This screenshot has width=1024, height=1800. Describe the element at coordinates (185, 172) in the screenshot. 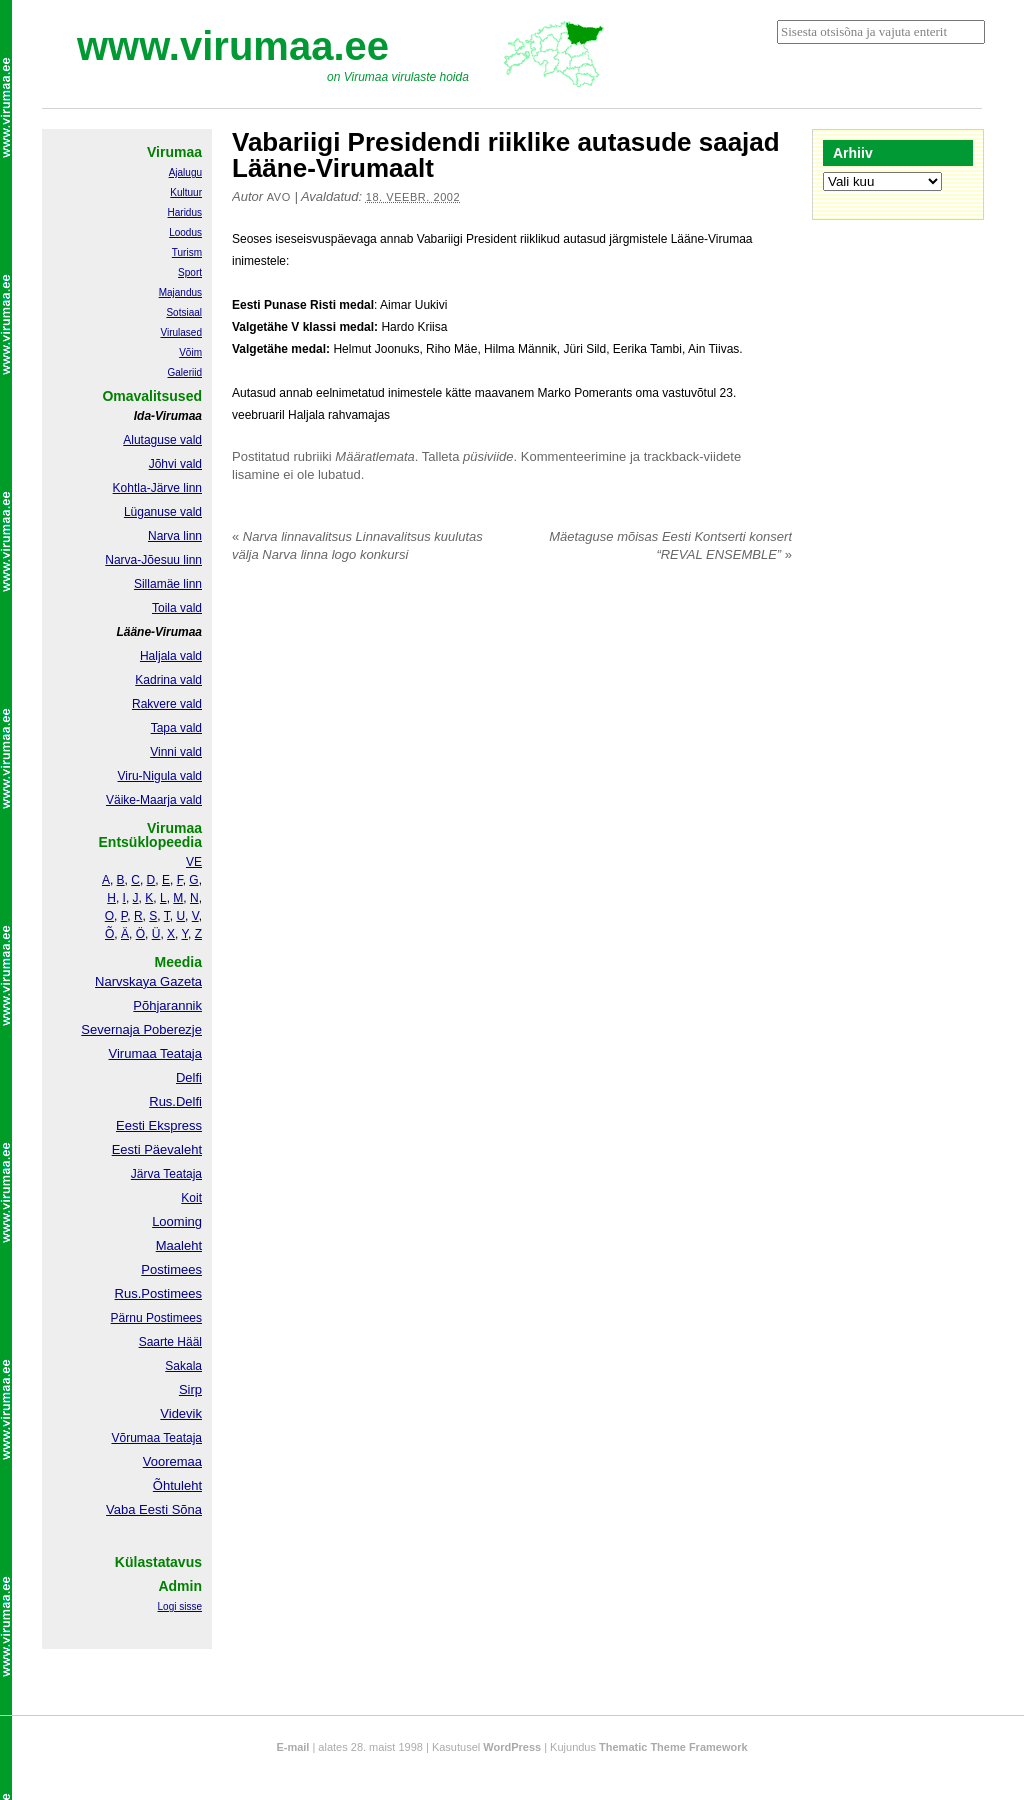

I see `Ajalugu` at that location.